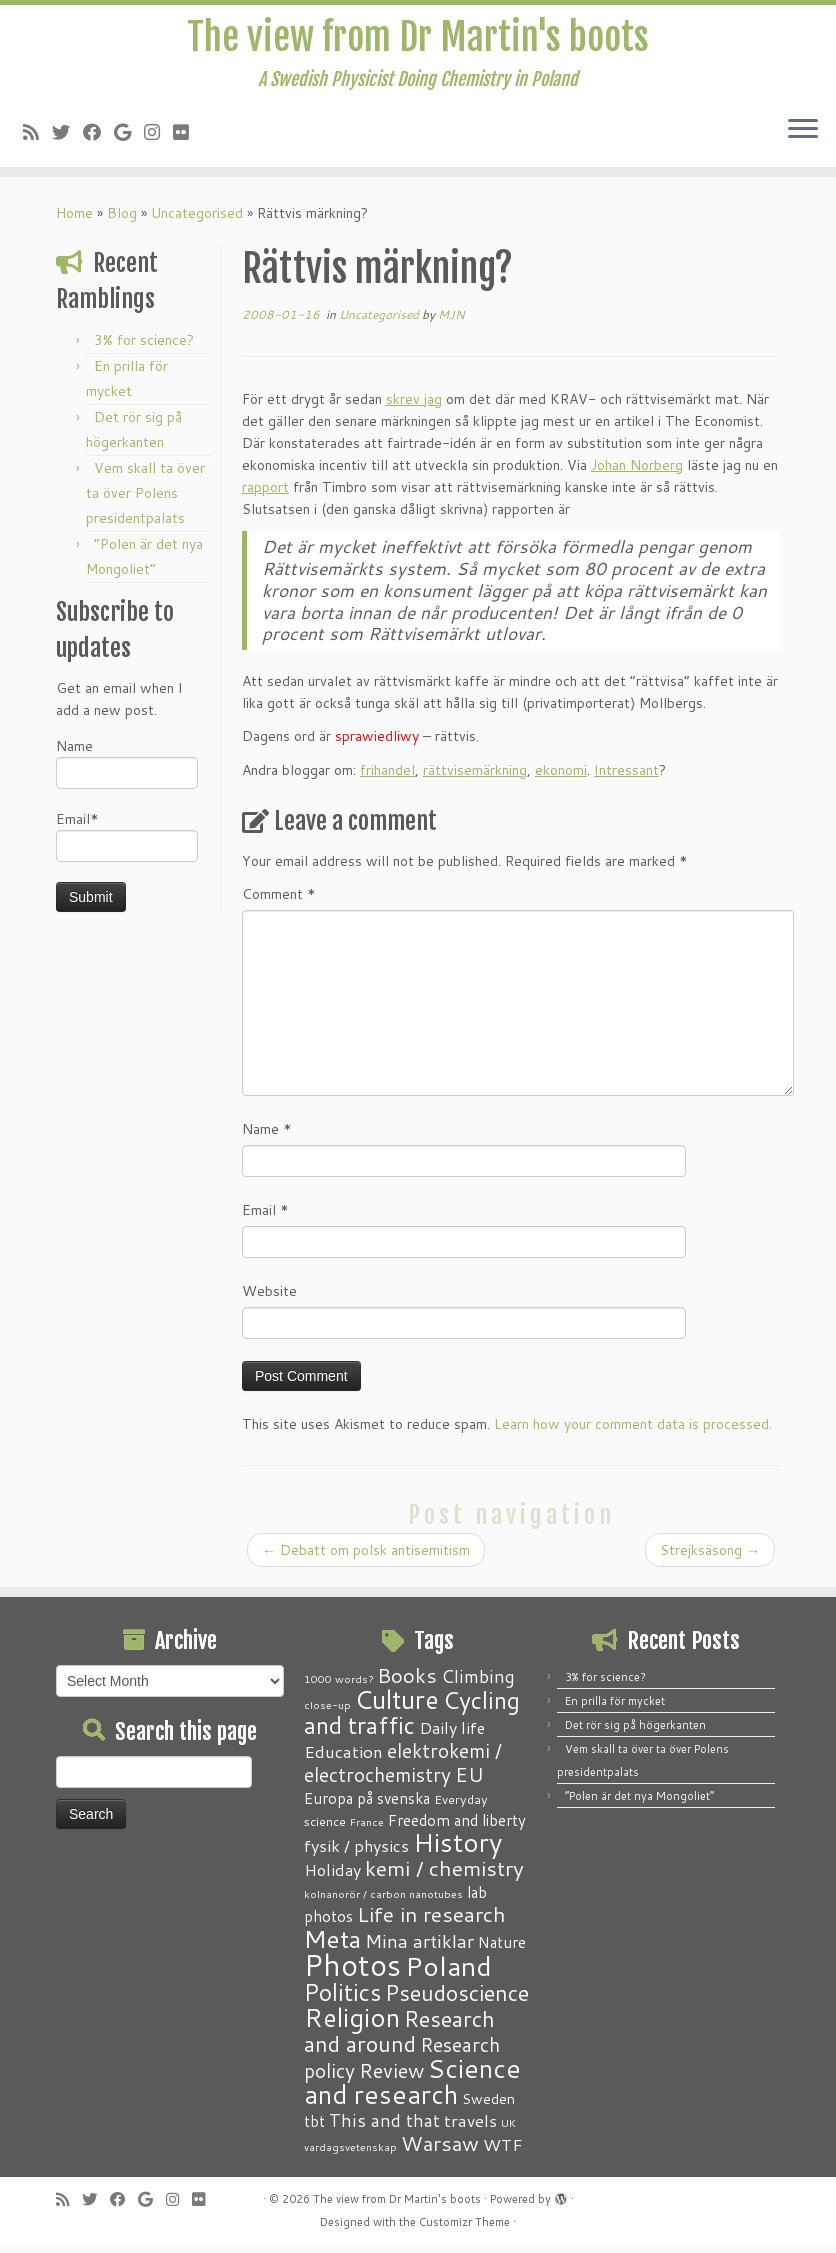 This screenshot has width=836, height=2253. Describe the element at coordinates (314, 2127) in the screenshot. I see `tbt [tbt (4 items)]` at that location.